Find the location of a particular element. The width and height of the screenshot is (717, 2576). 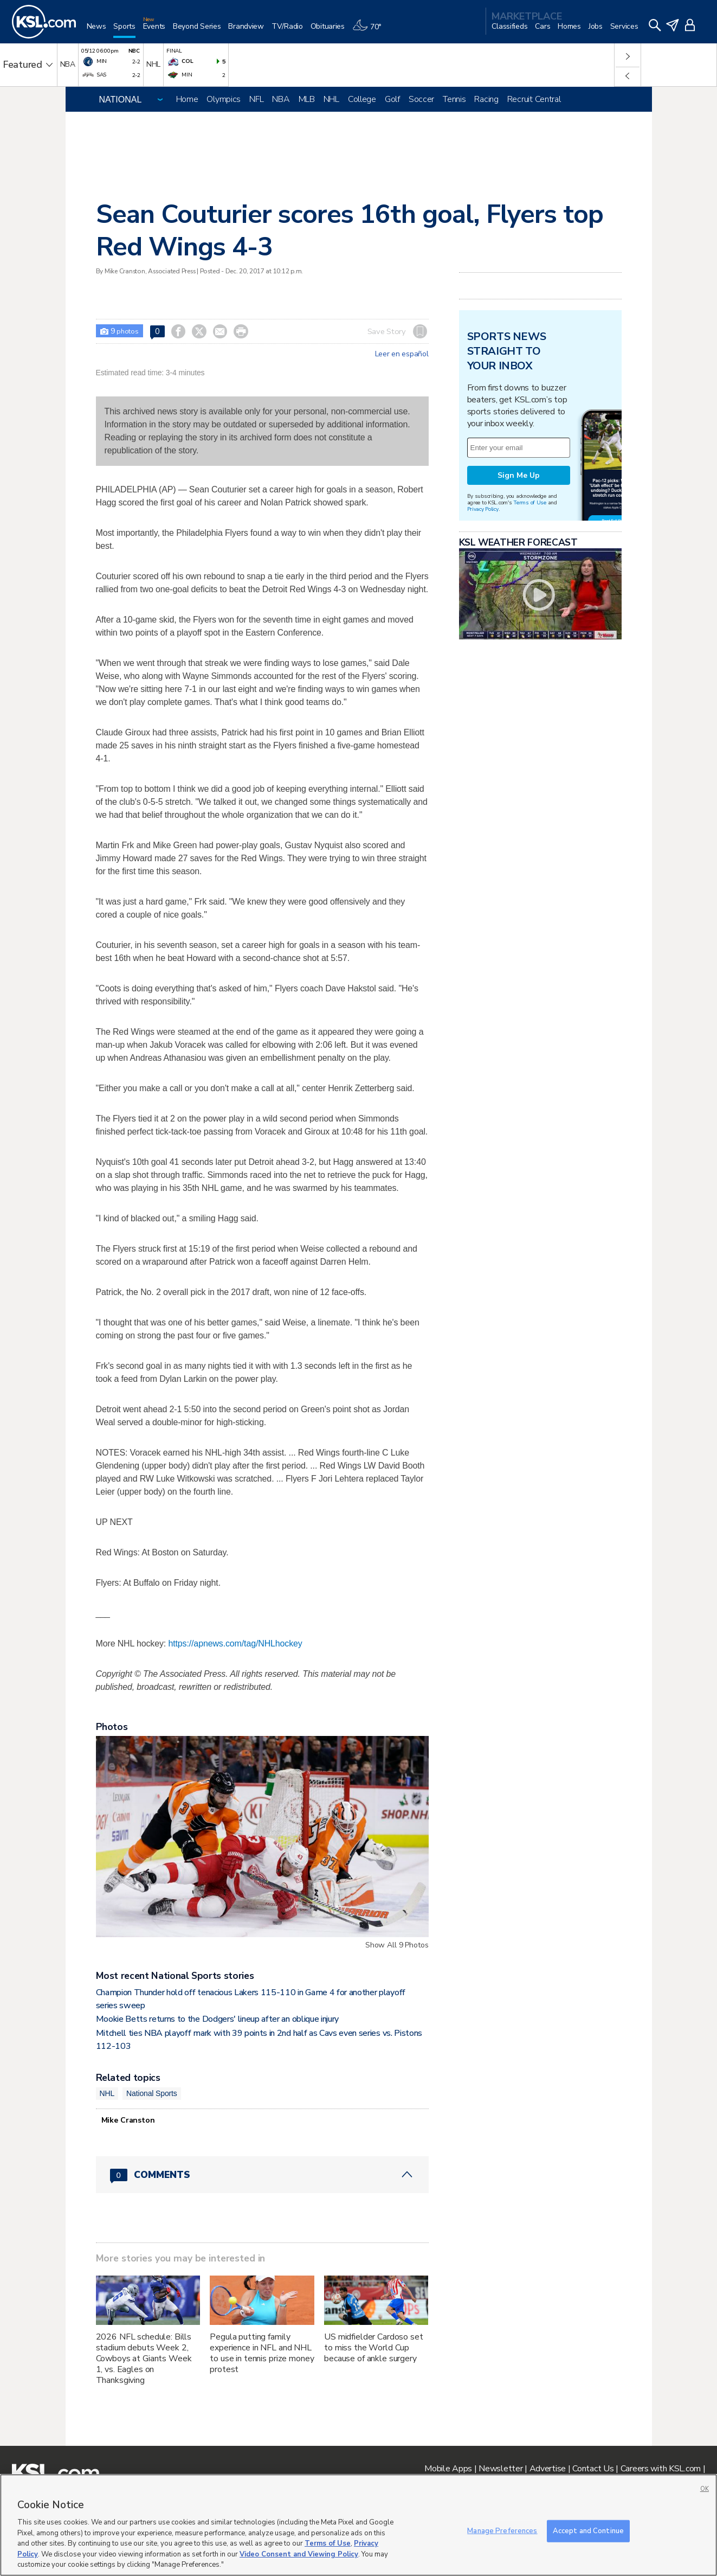

Home is located at coordinates (187, 99).